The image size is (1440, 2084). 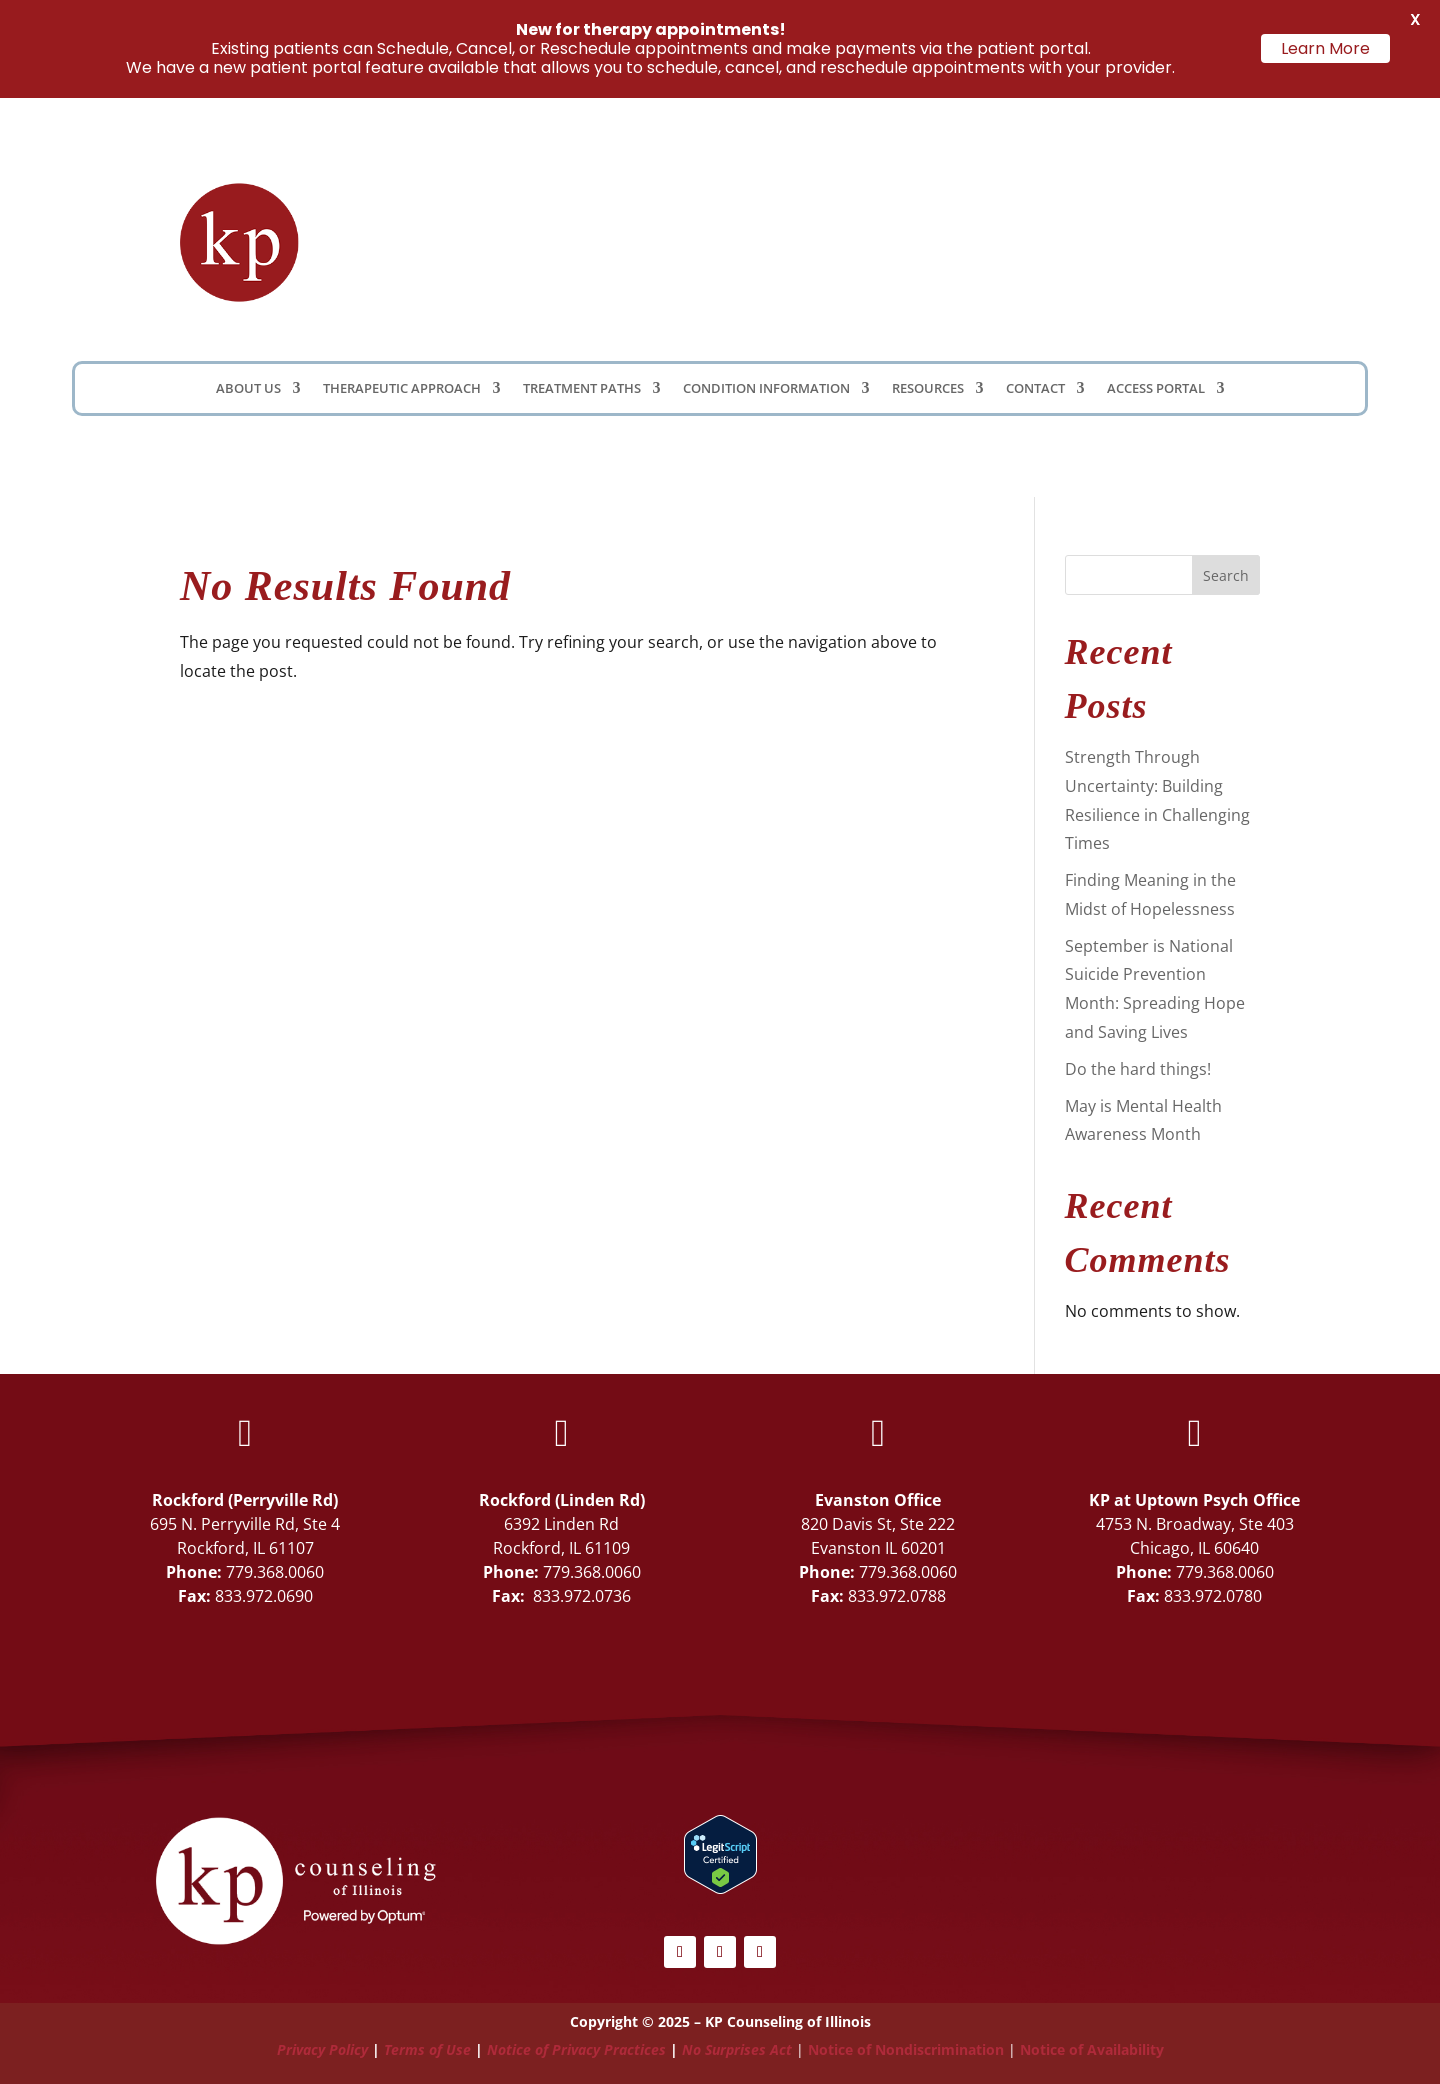 I want to click on Notice of Availability, so click(x=1092, y=2049).